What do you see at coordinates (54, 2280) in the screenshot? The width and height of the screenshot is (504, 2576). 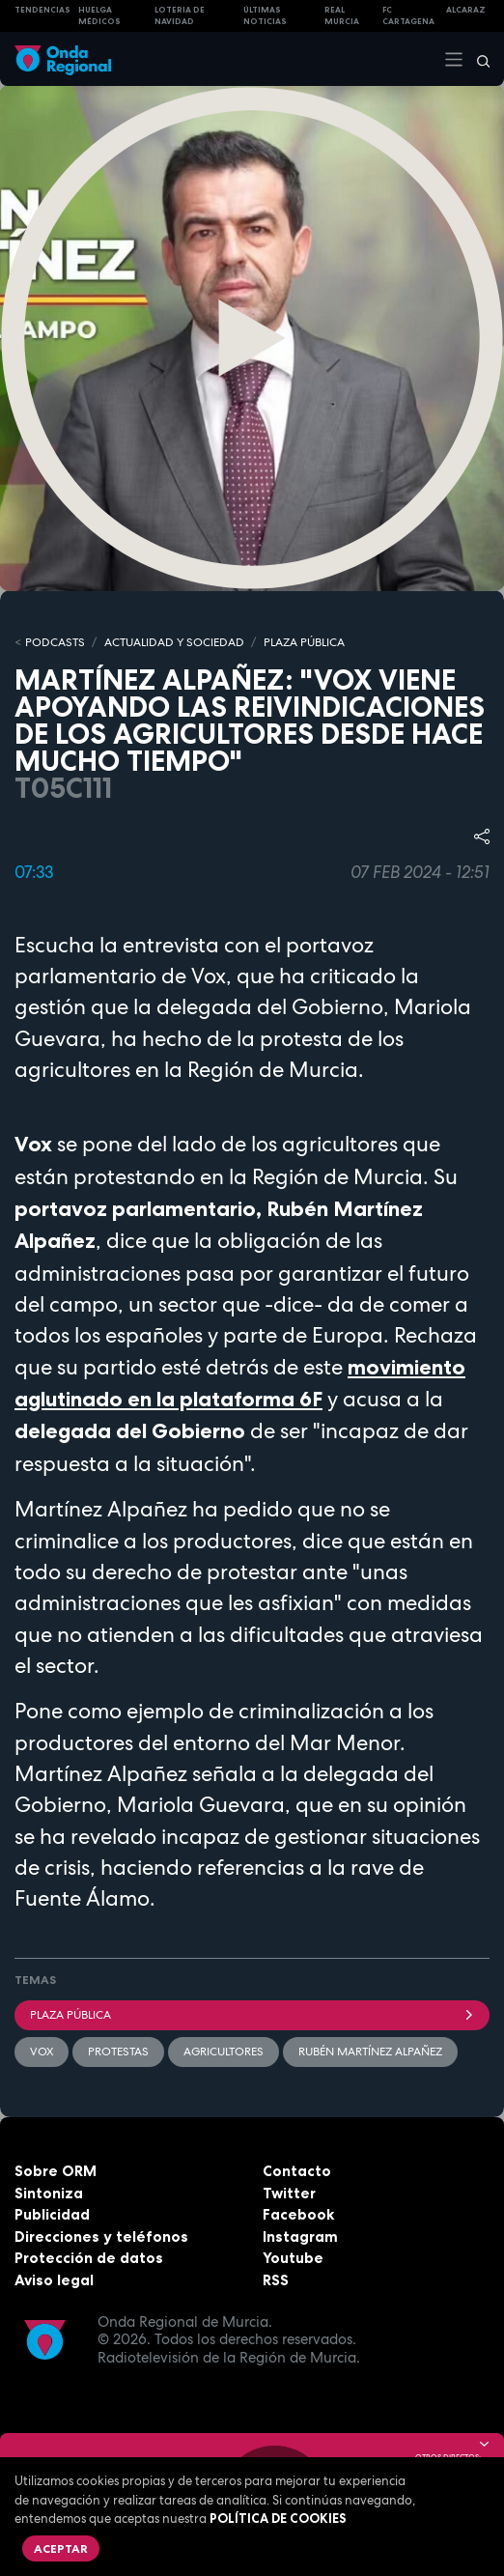 I see `Aviso legal` at bounding box center [54, 2280].